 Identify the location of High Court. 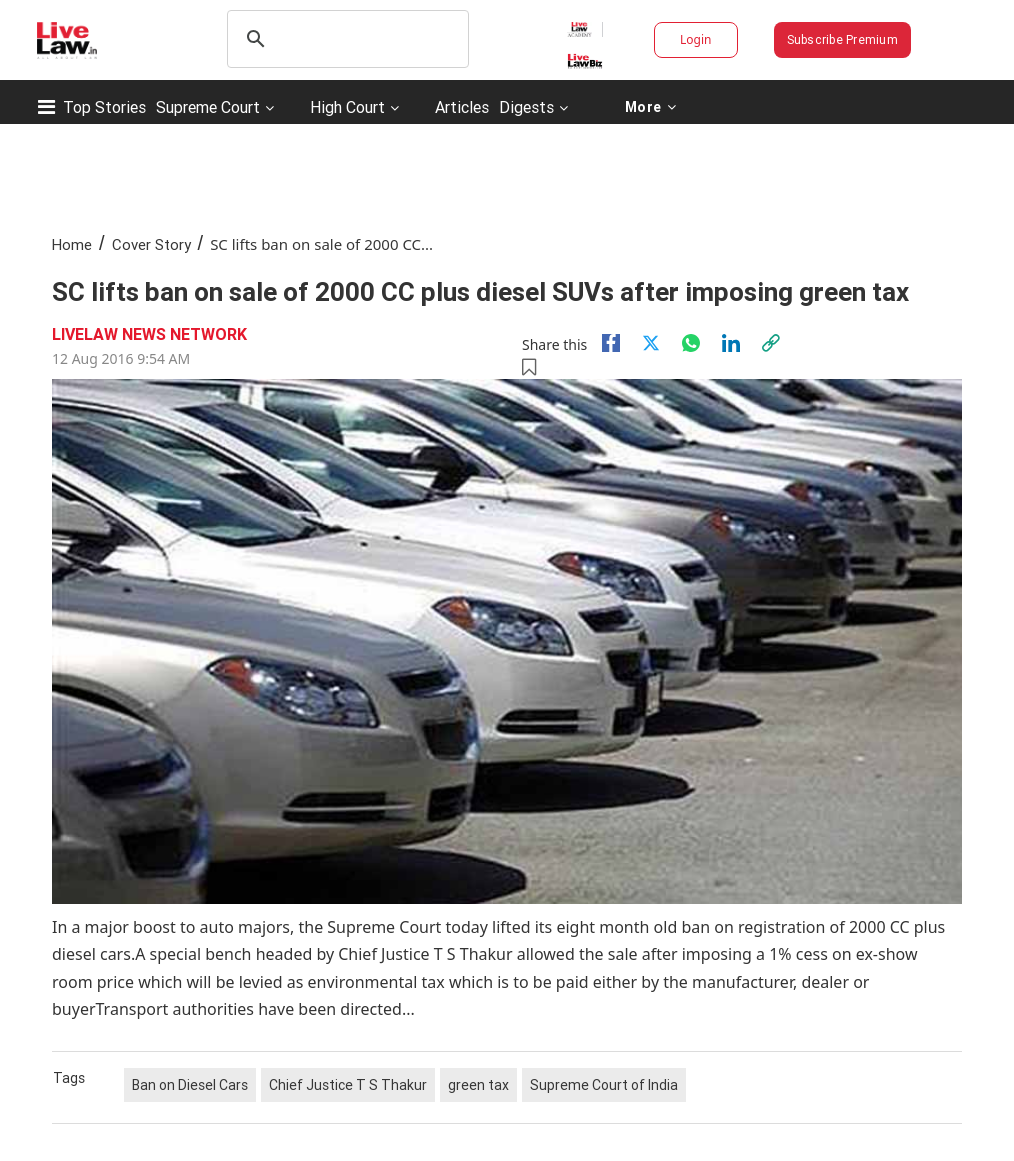
(347, 107).